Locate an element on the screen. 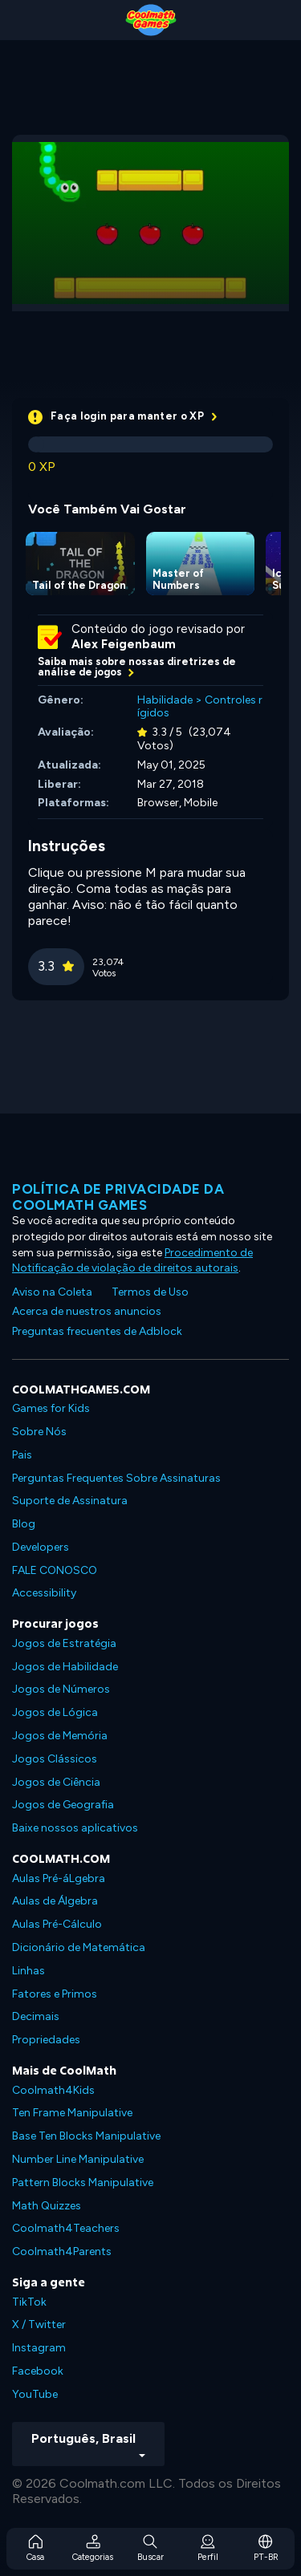  Aviso na Coleta is located at coordinates (52, 1292).